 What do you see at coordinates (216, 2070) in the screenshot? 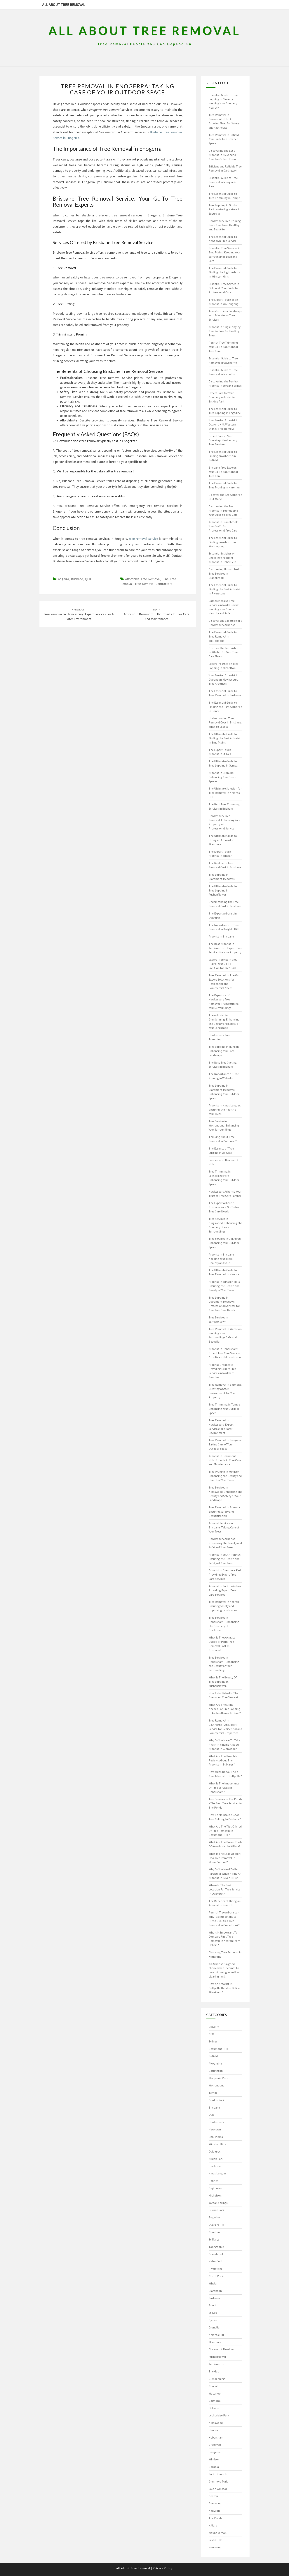
I see `Darlington` at bounding box center [216, 2070].